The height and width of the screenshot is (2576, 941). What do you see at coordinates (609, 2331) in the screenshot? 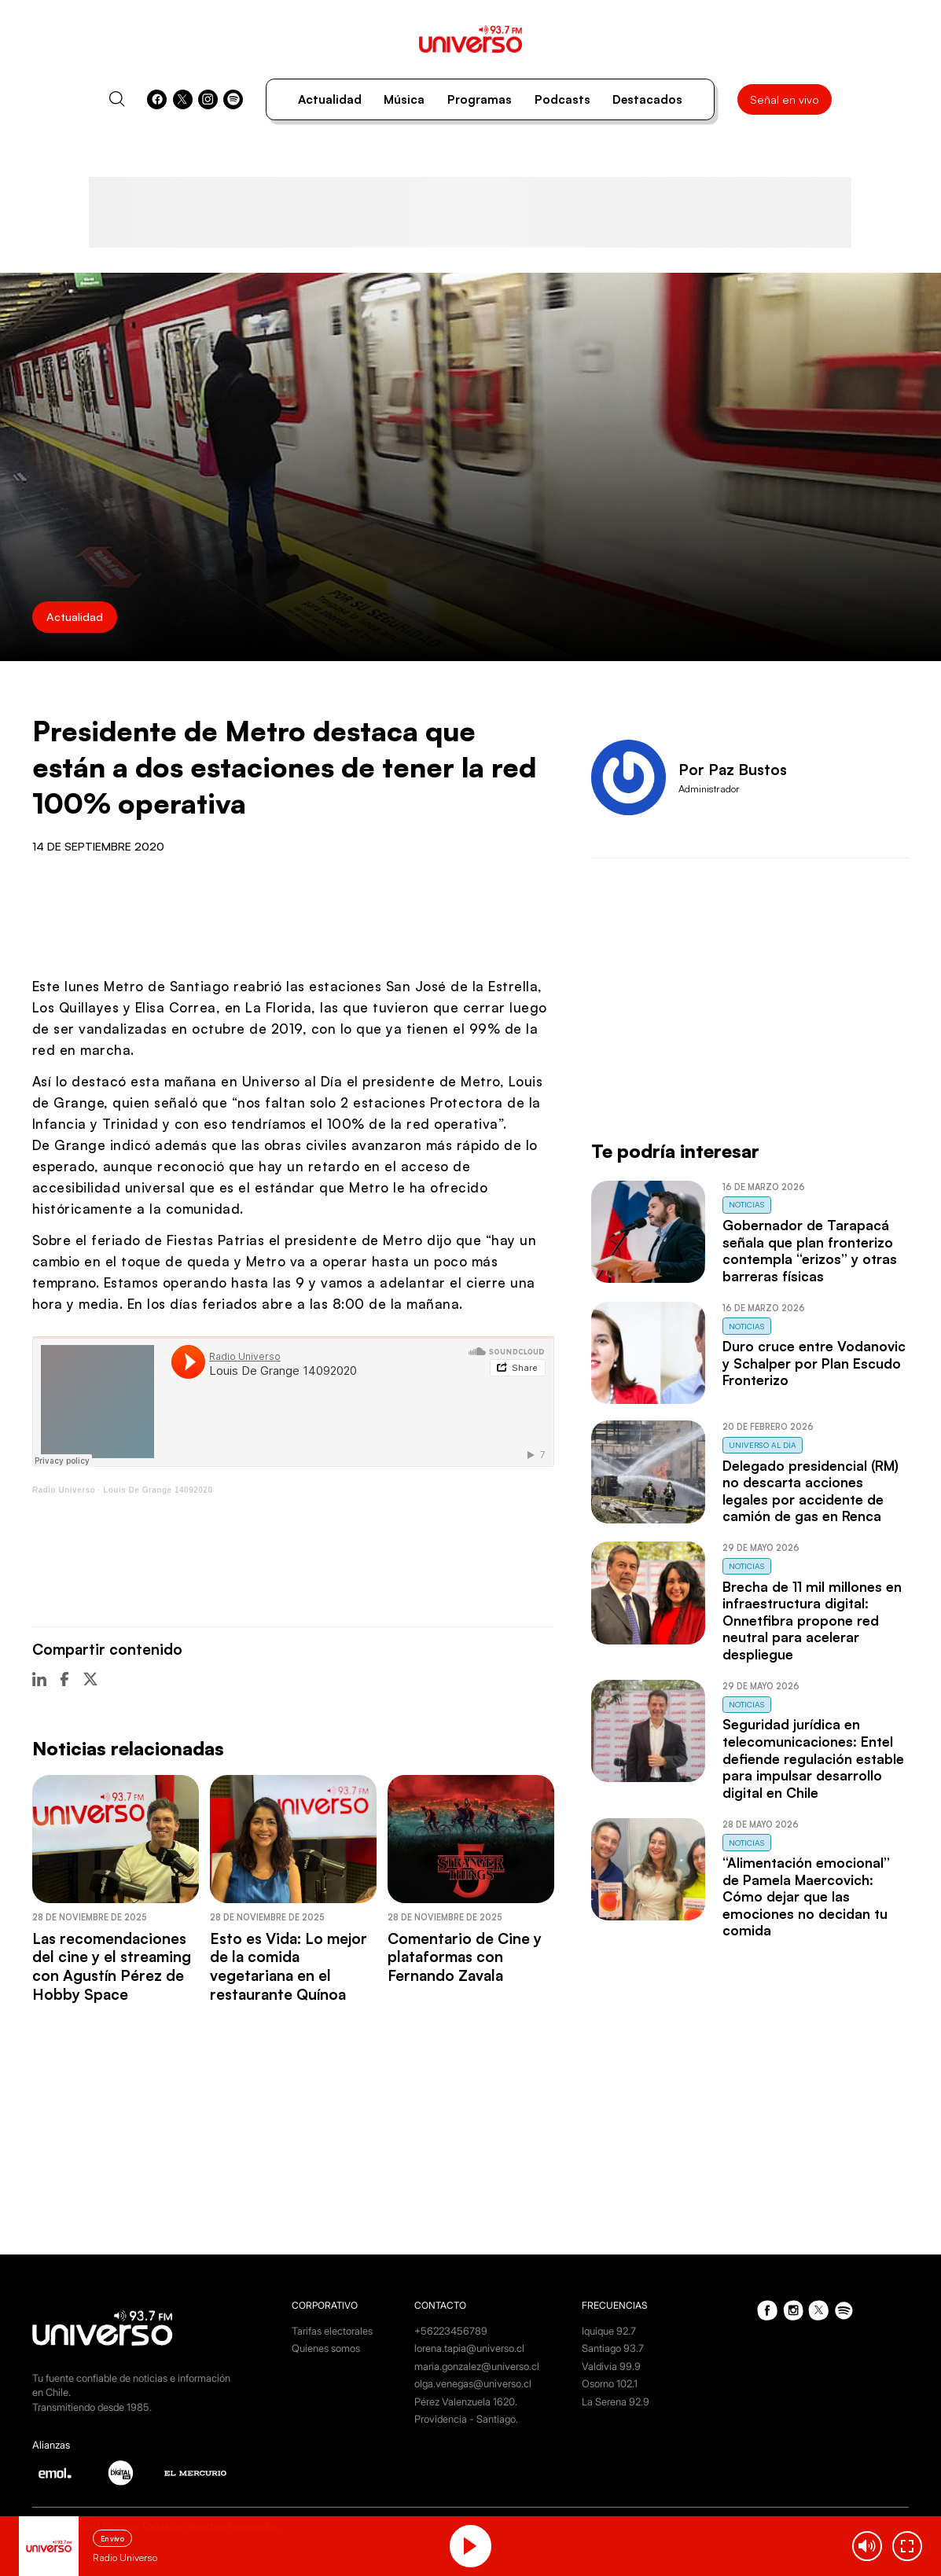
I see `Iquique 92.7` at bounding box center [609, 2331].